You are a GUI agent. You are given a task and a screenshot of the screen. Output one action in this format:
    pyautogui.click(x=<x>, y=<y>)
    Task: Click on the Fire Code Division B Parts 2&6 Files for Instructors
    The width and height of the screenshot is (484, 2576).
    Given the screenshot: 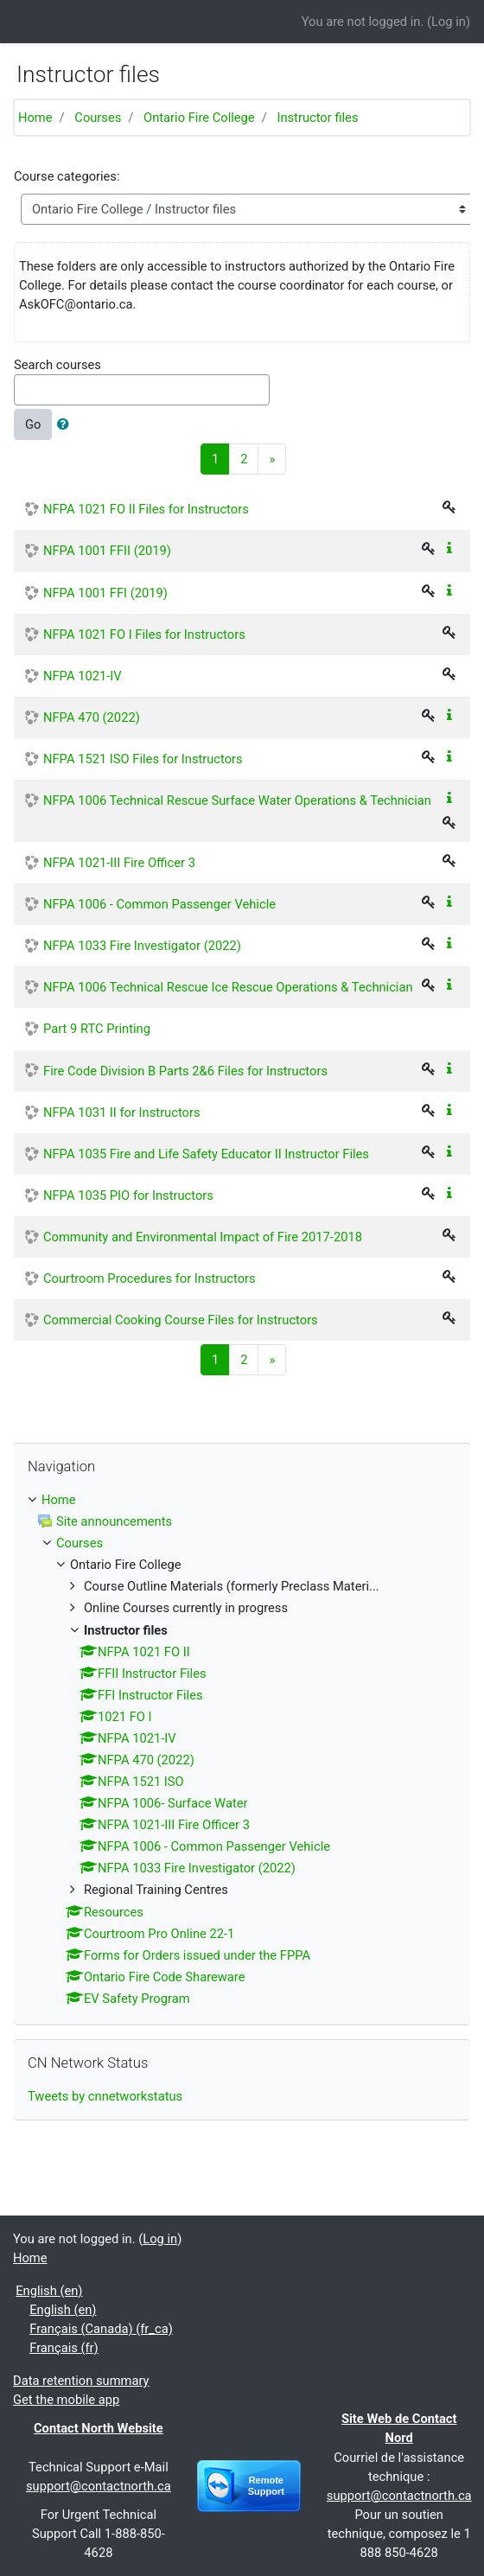 What is the action you would take?
    pyautogui.click(x=185, y=1071)
    